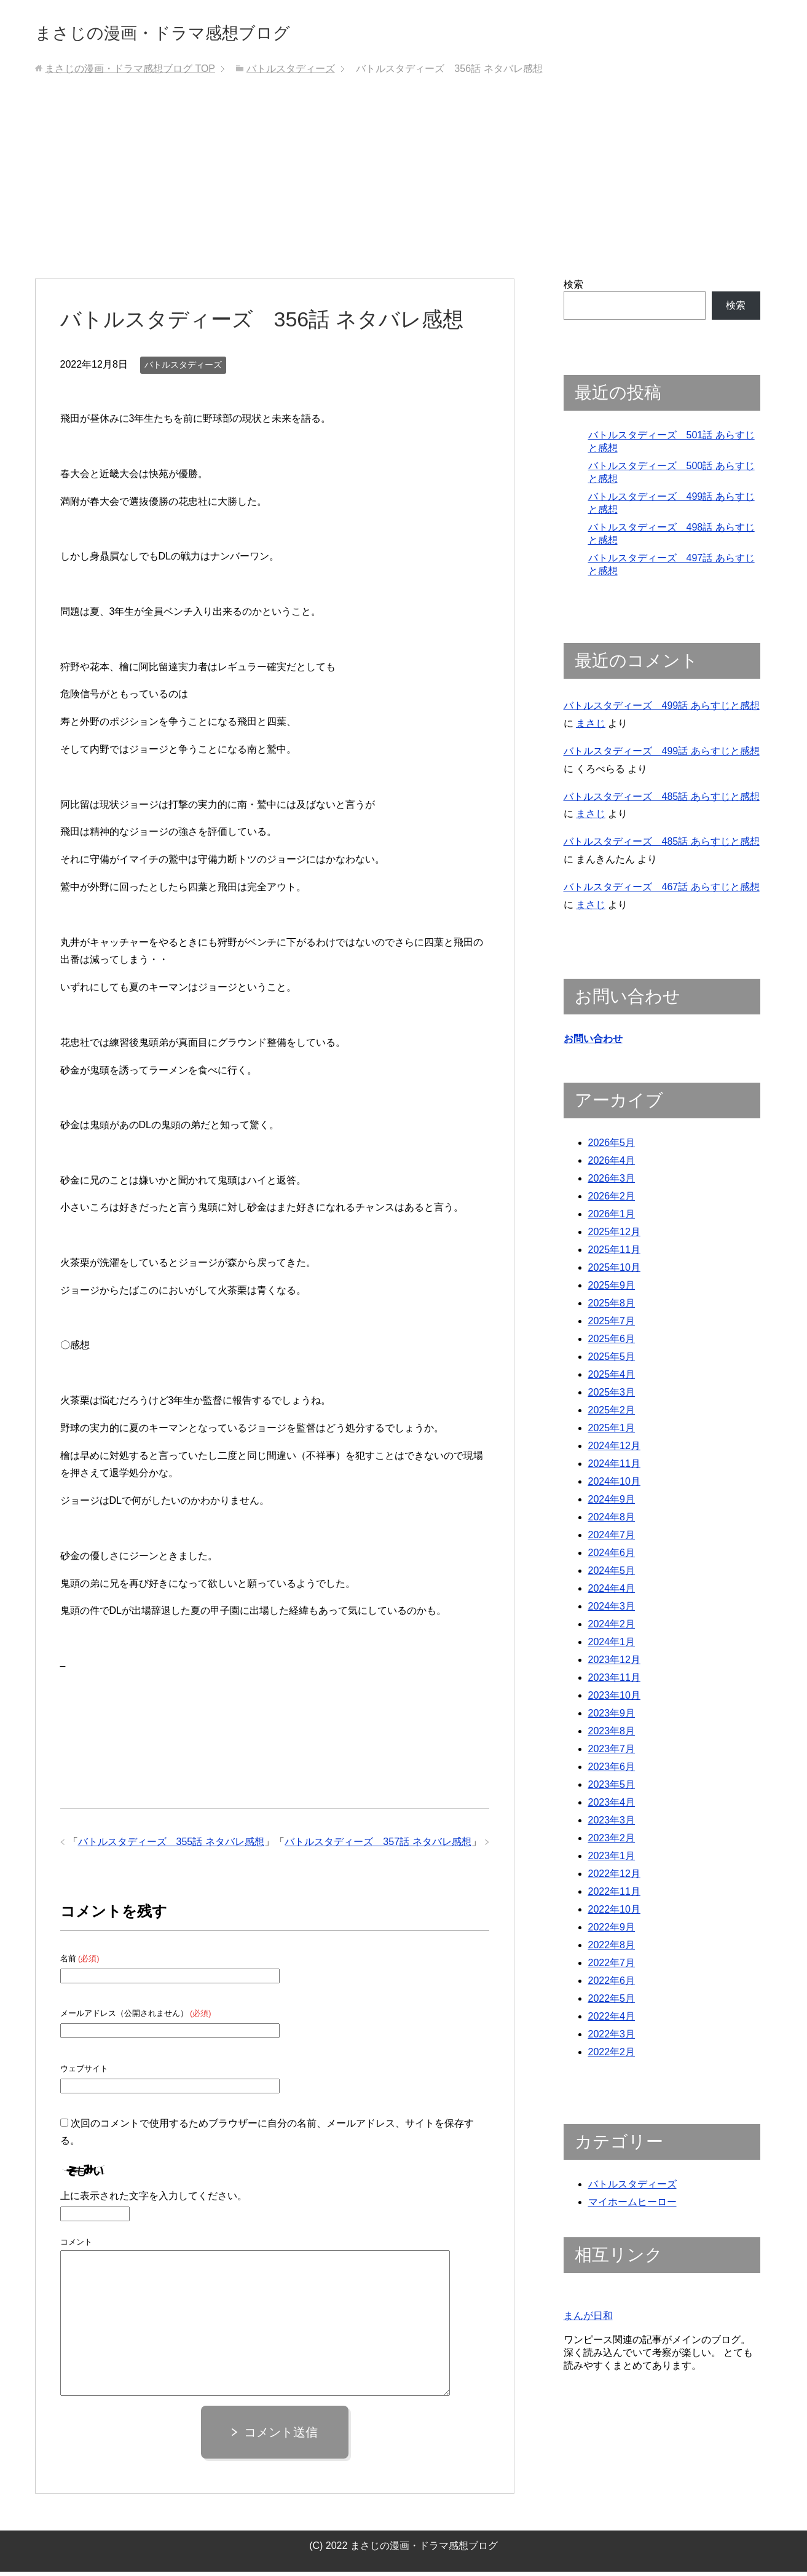  What do you see at coordinates (612, 1415) in the screenshot?
I see `2025年2月` at bounding box center [612, 1415].